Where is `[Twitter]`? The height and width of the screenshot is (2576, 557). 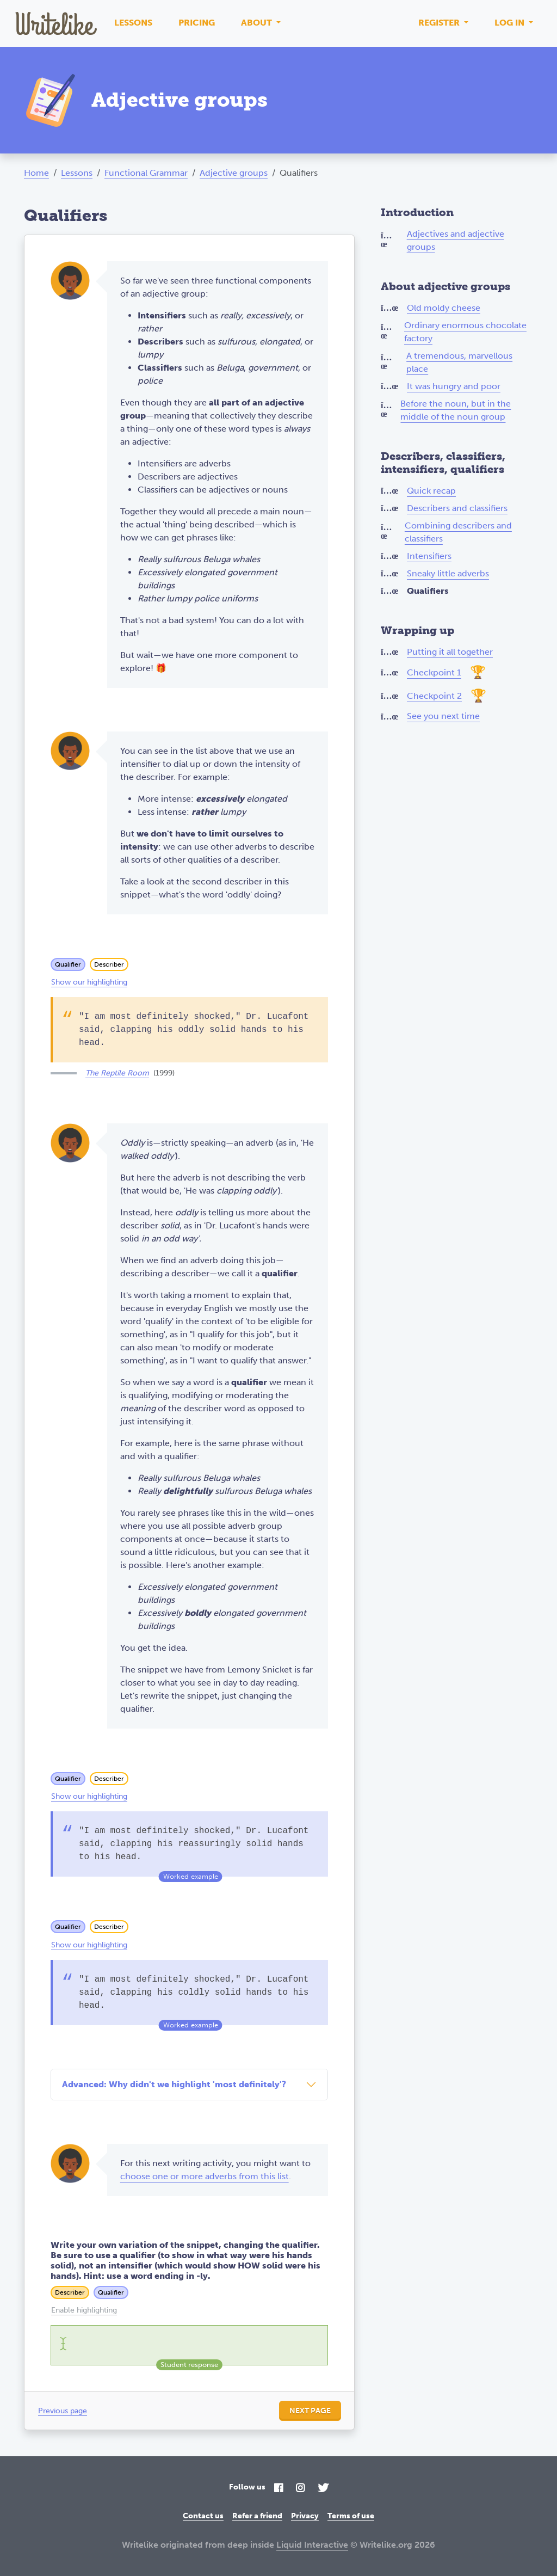
[Twitter] is located at coordinates (323, 2488).